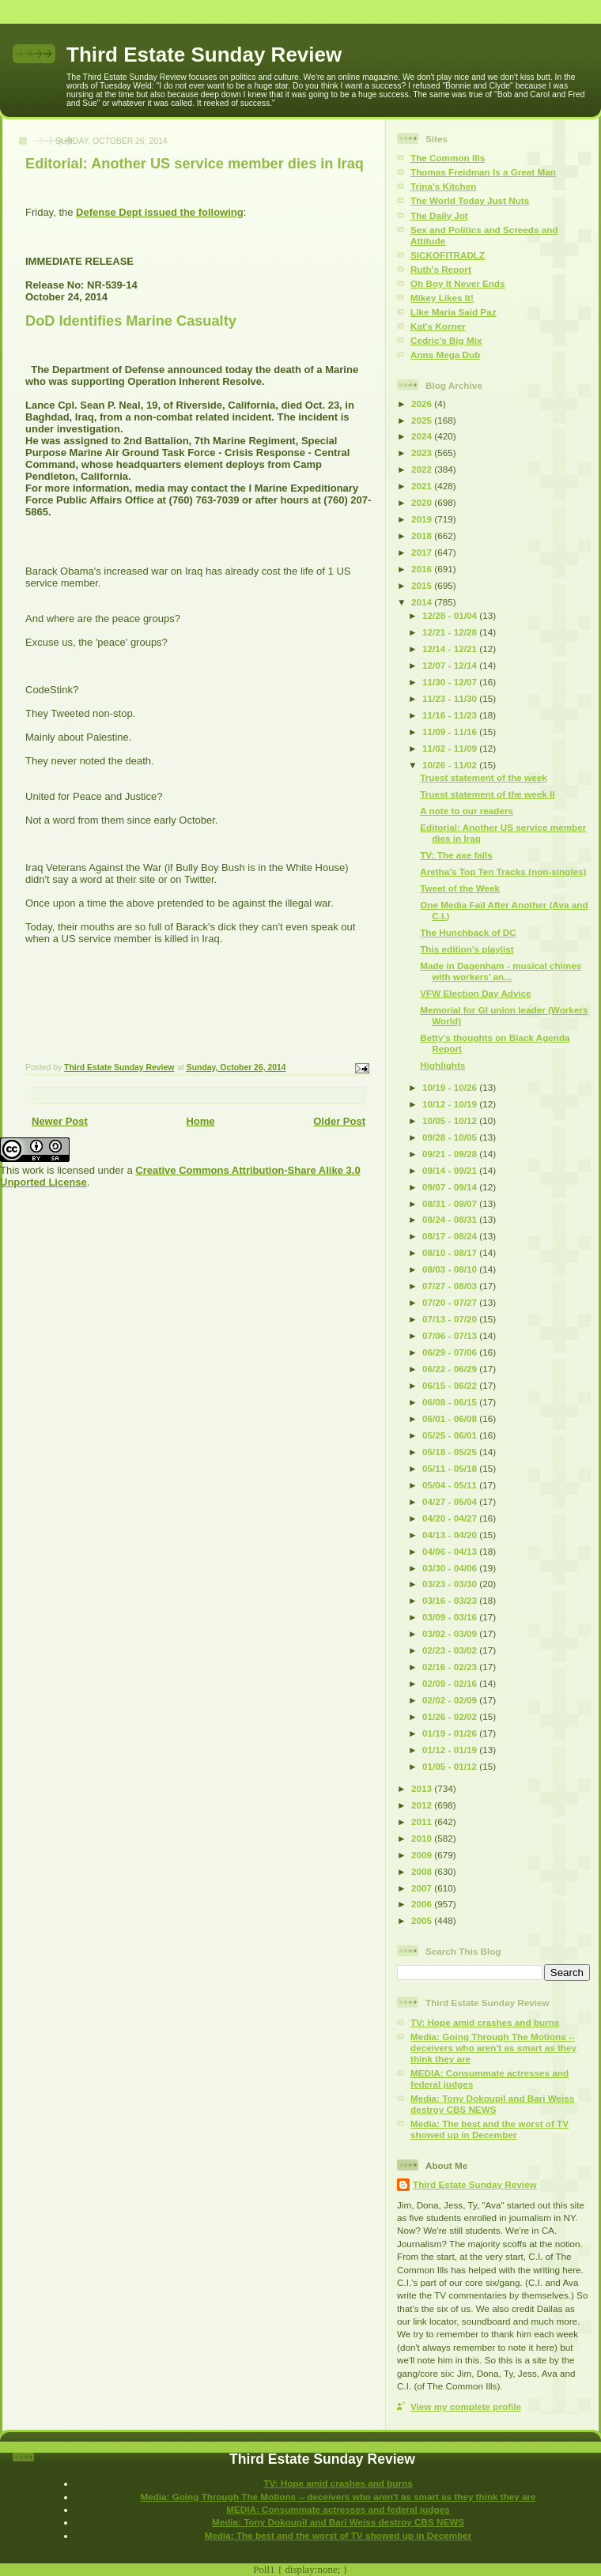 The image size is (601, 2576). I want to click on This edition's playlist, so click(466, 949).